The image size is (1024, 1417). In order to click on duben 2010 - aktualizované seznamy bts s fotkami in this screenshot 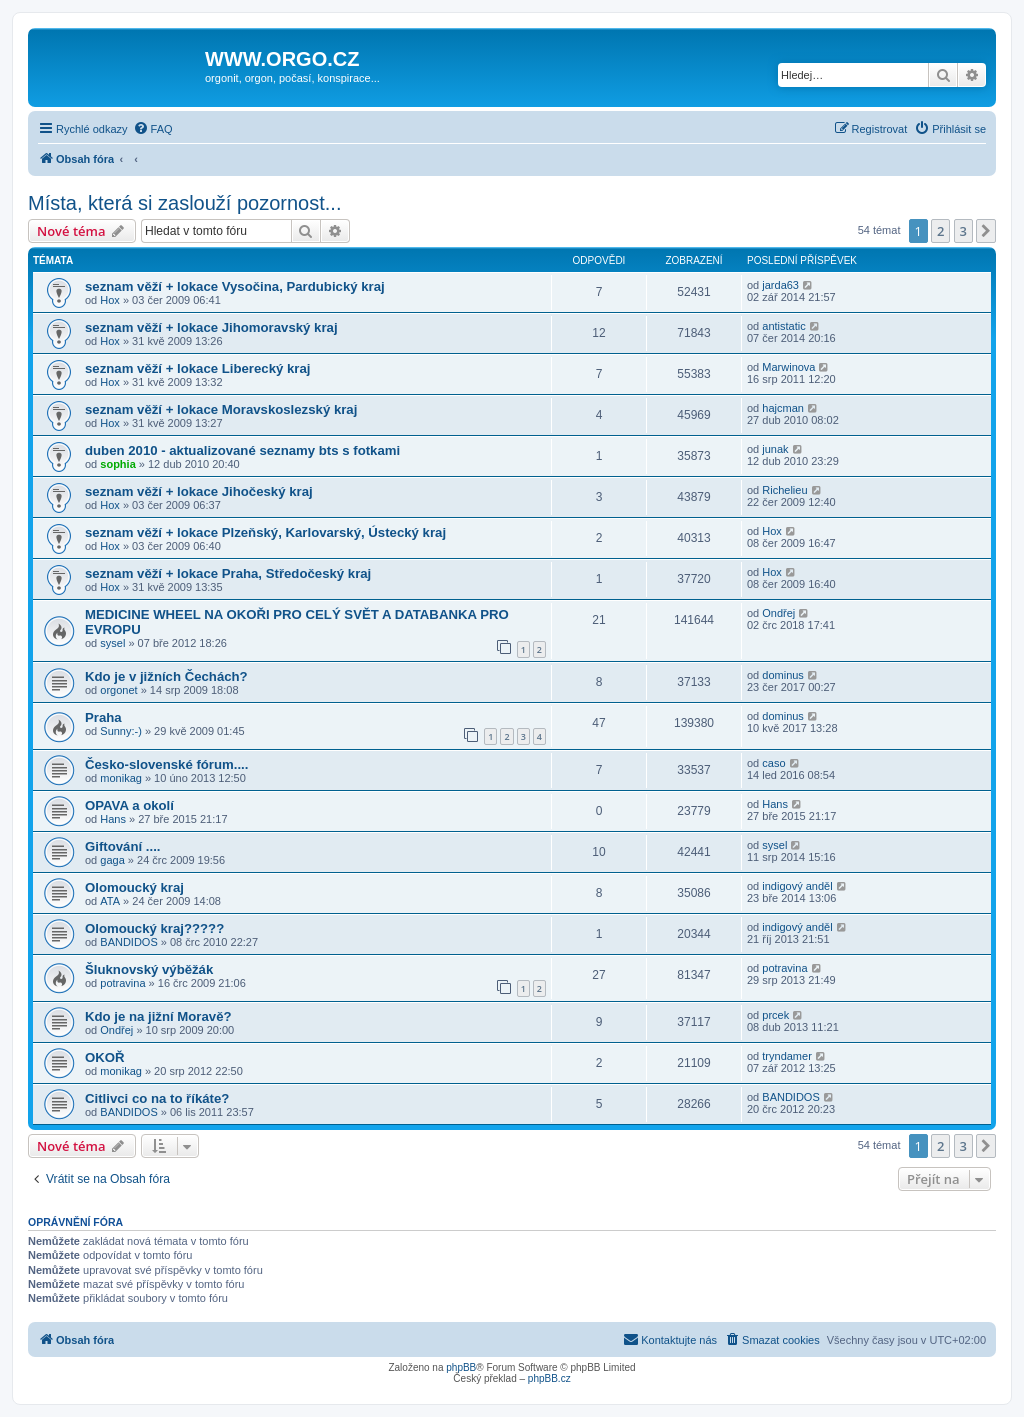, I will do `click(242, 450)`.